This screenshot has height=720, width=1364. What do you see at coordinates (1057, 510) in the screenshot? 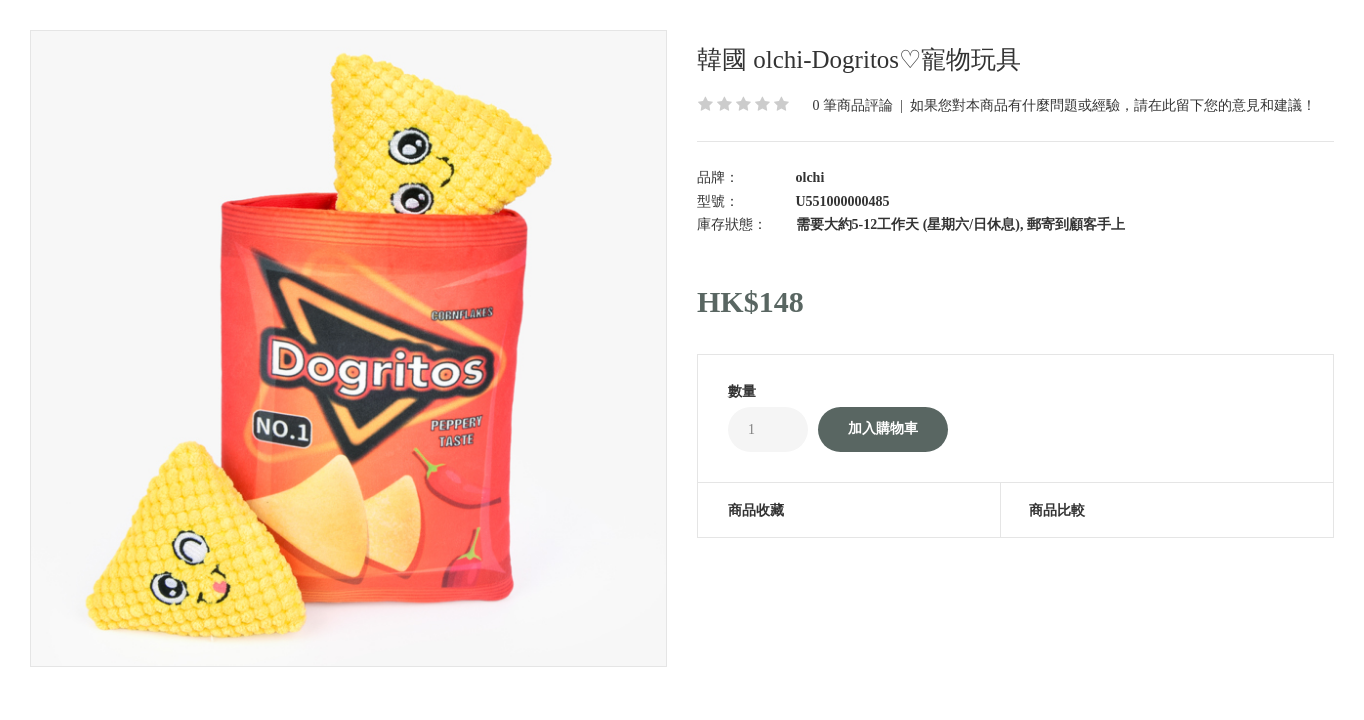
I see `商品比較` at bounding box center [1057, 510].